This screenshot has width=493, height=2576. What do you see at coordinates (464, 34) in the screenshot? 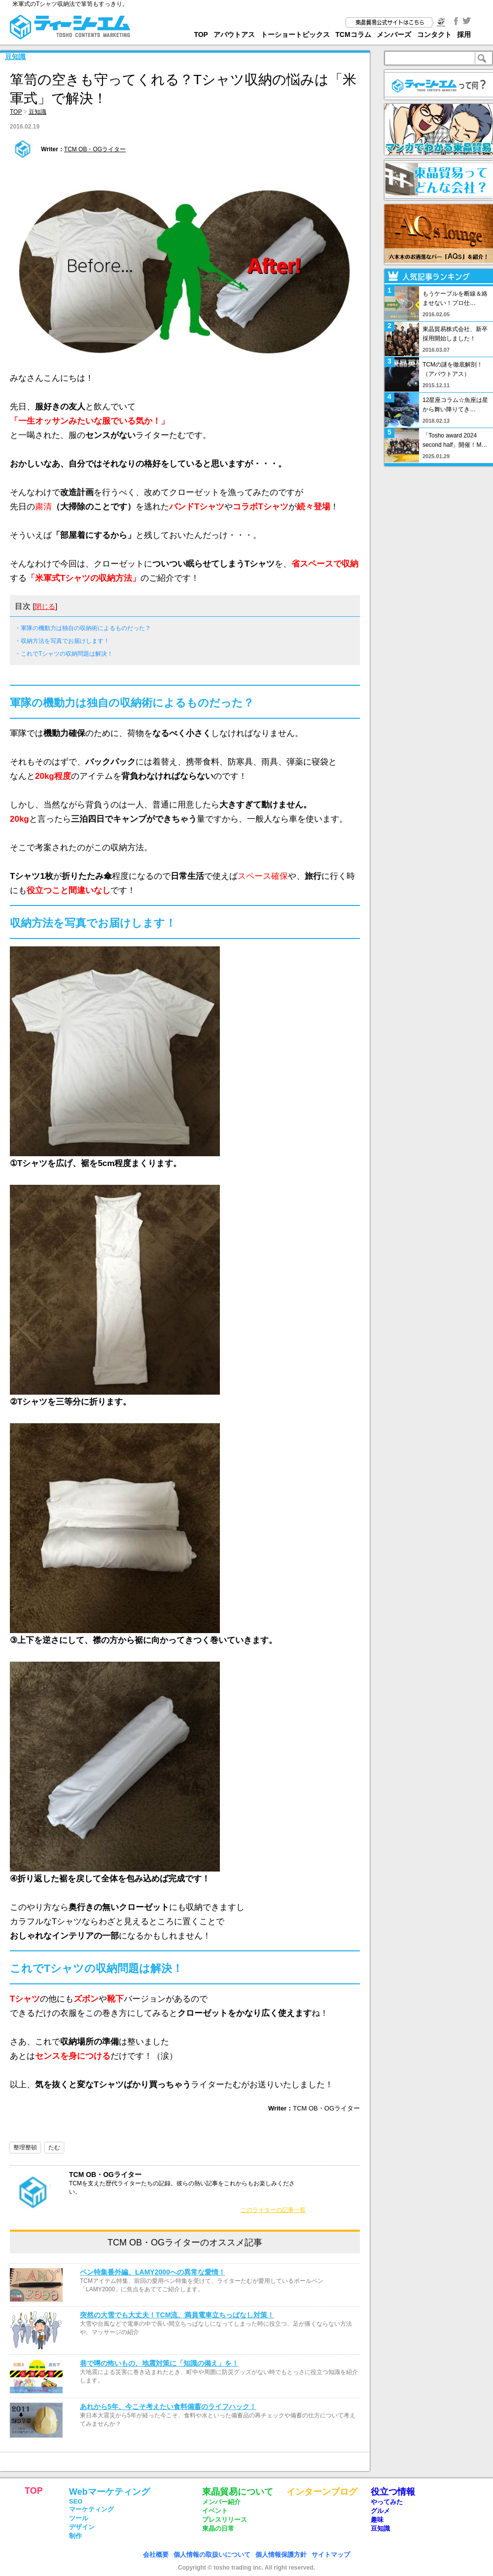
I see `採用` at bounding box center [464, 34].